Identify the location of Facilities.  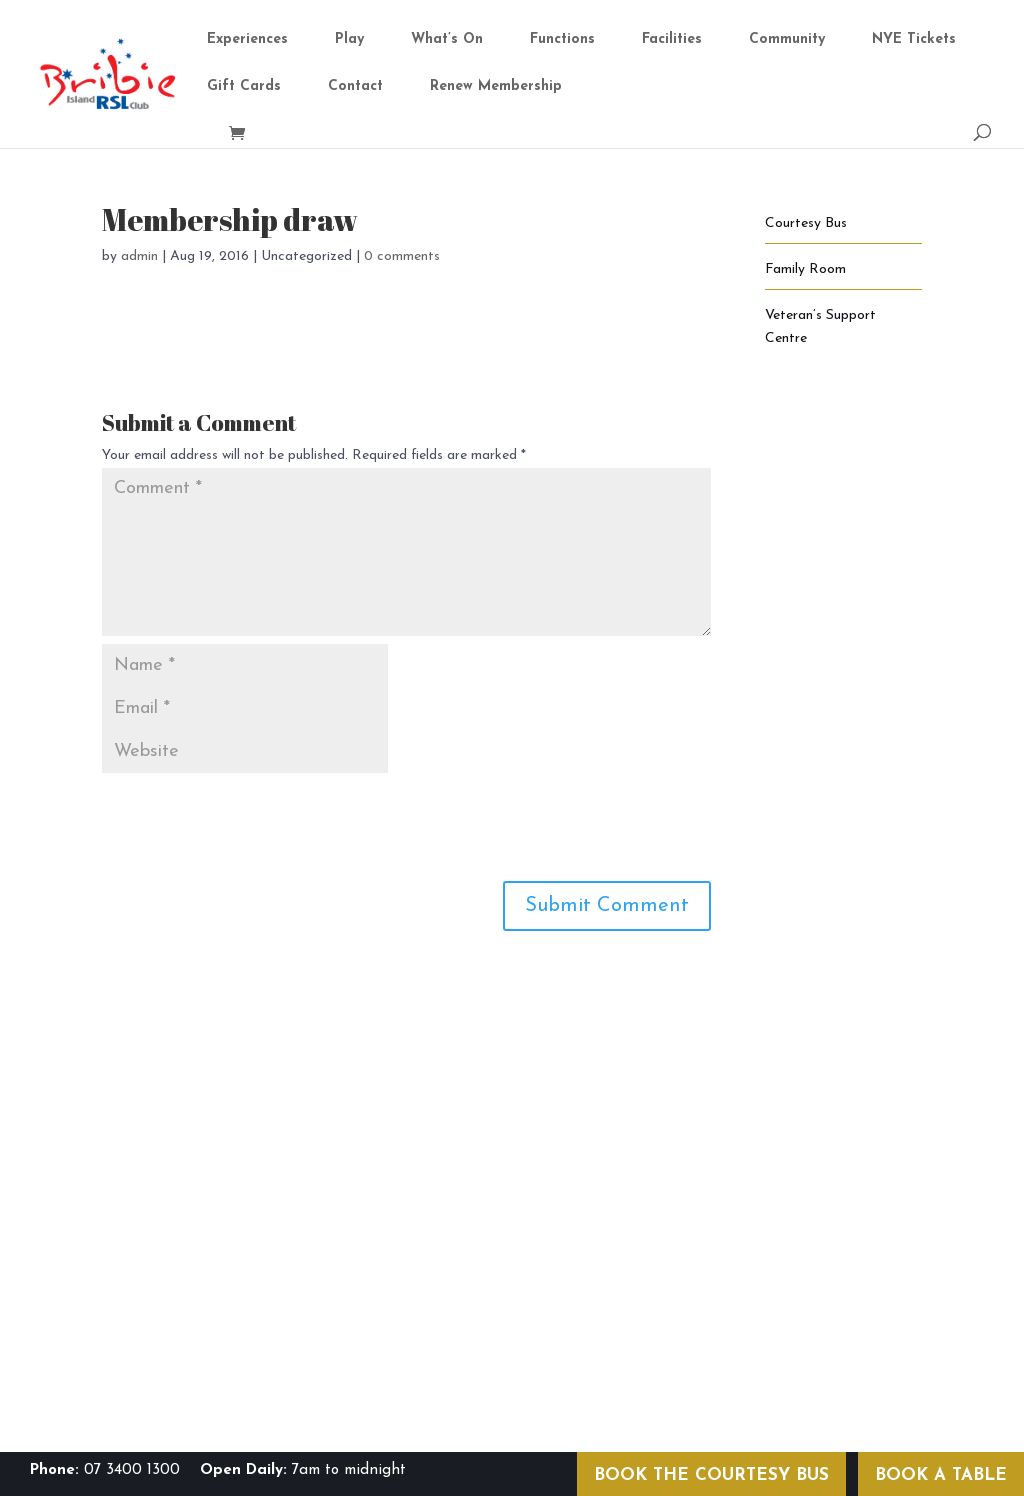
(672, 40).